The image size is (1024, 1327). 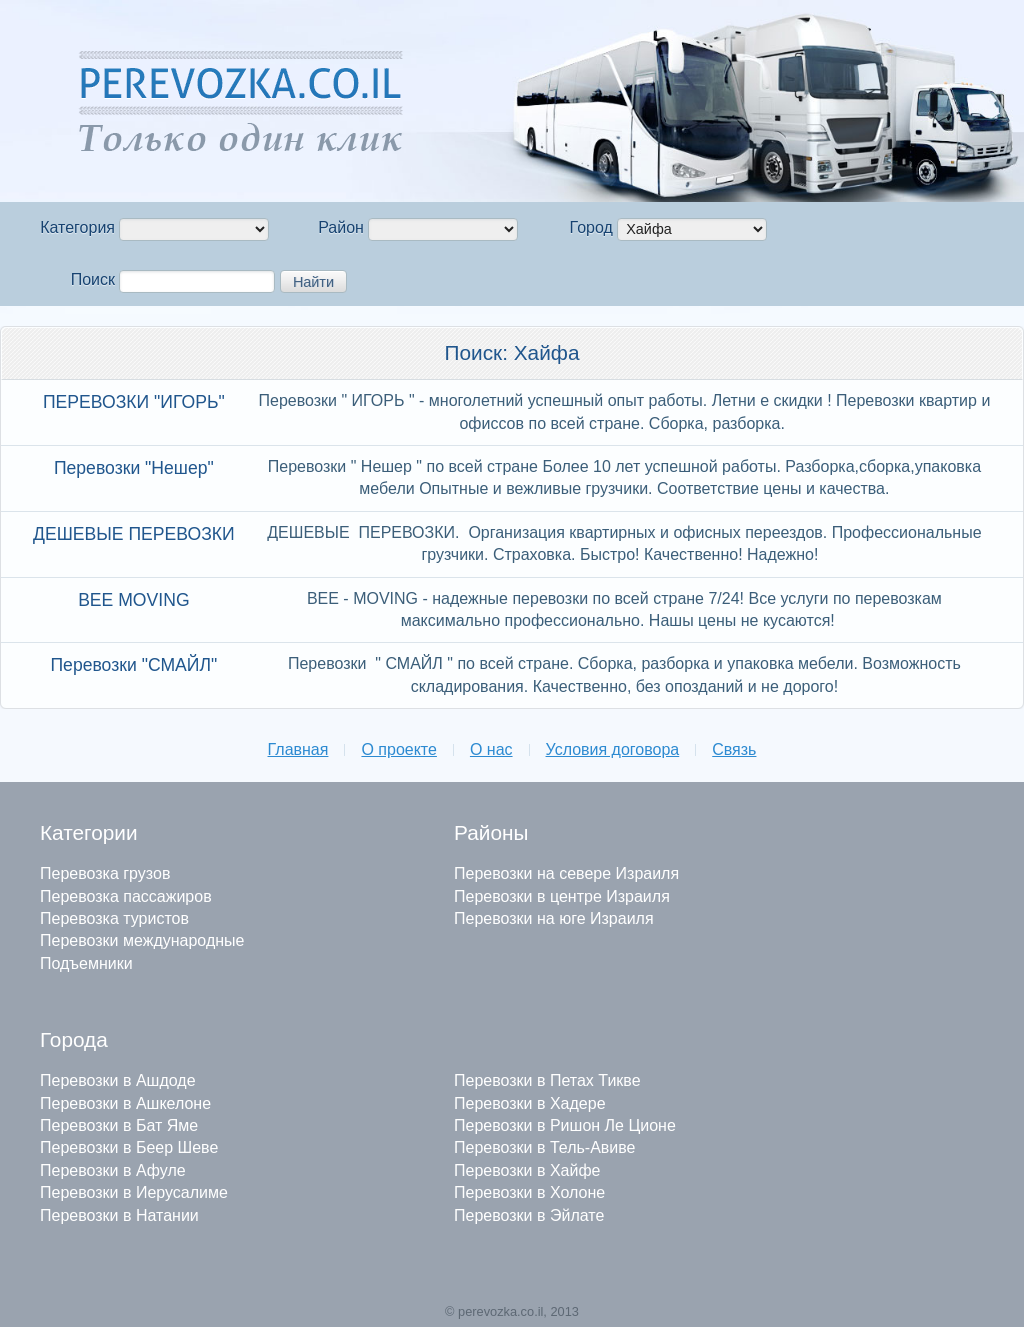 What do you see at coordinates (566, 873) in the screenshot?
I see `Перевозки на севере Израиля` at bounding box center [566, 873].